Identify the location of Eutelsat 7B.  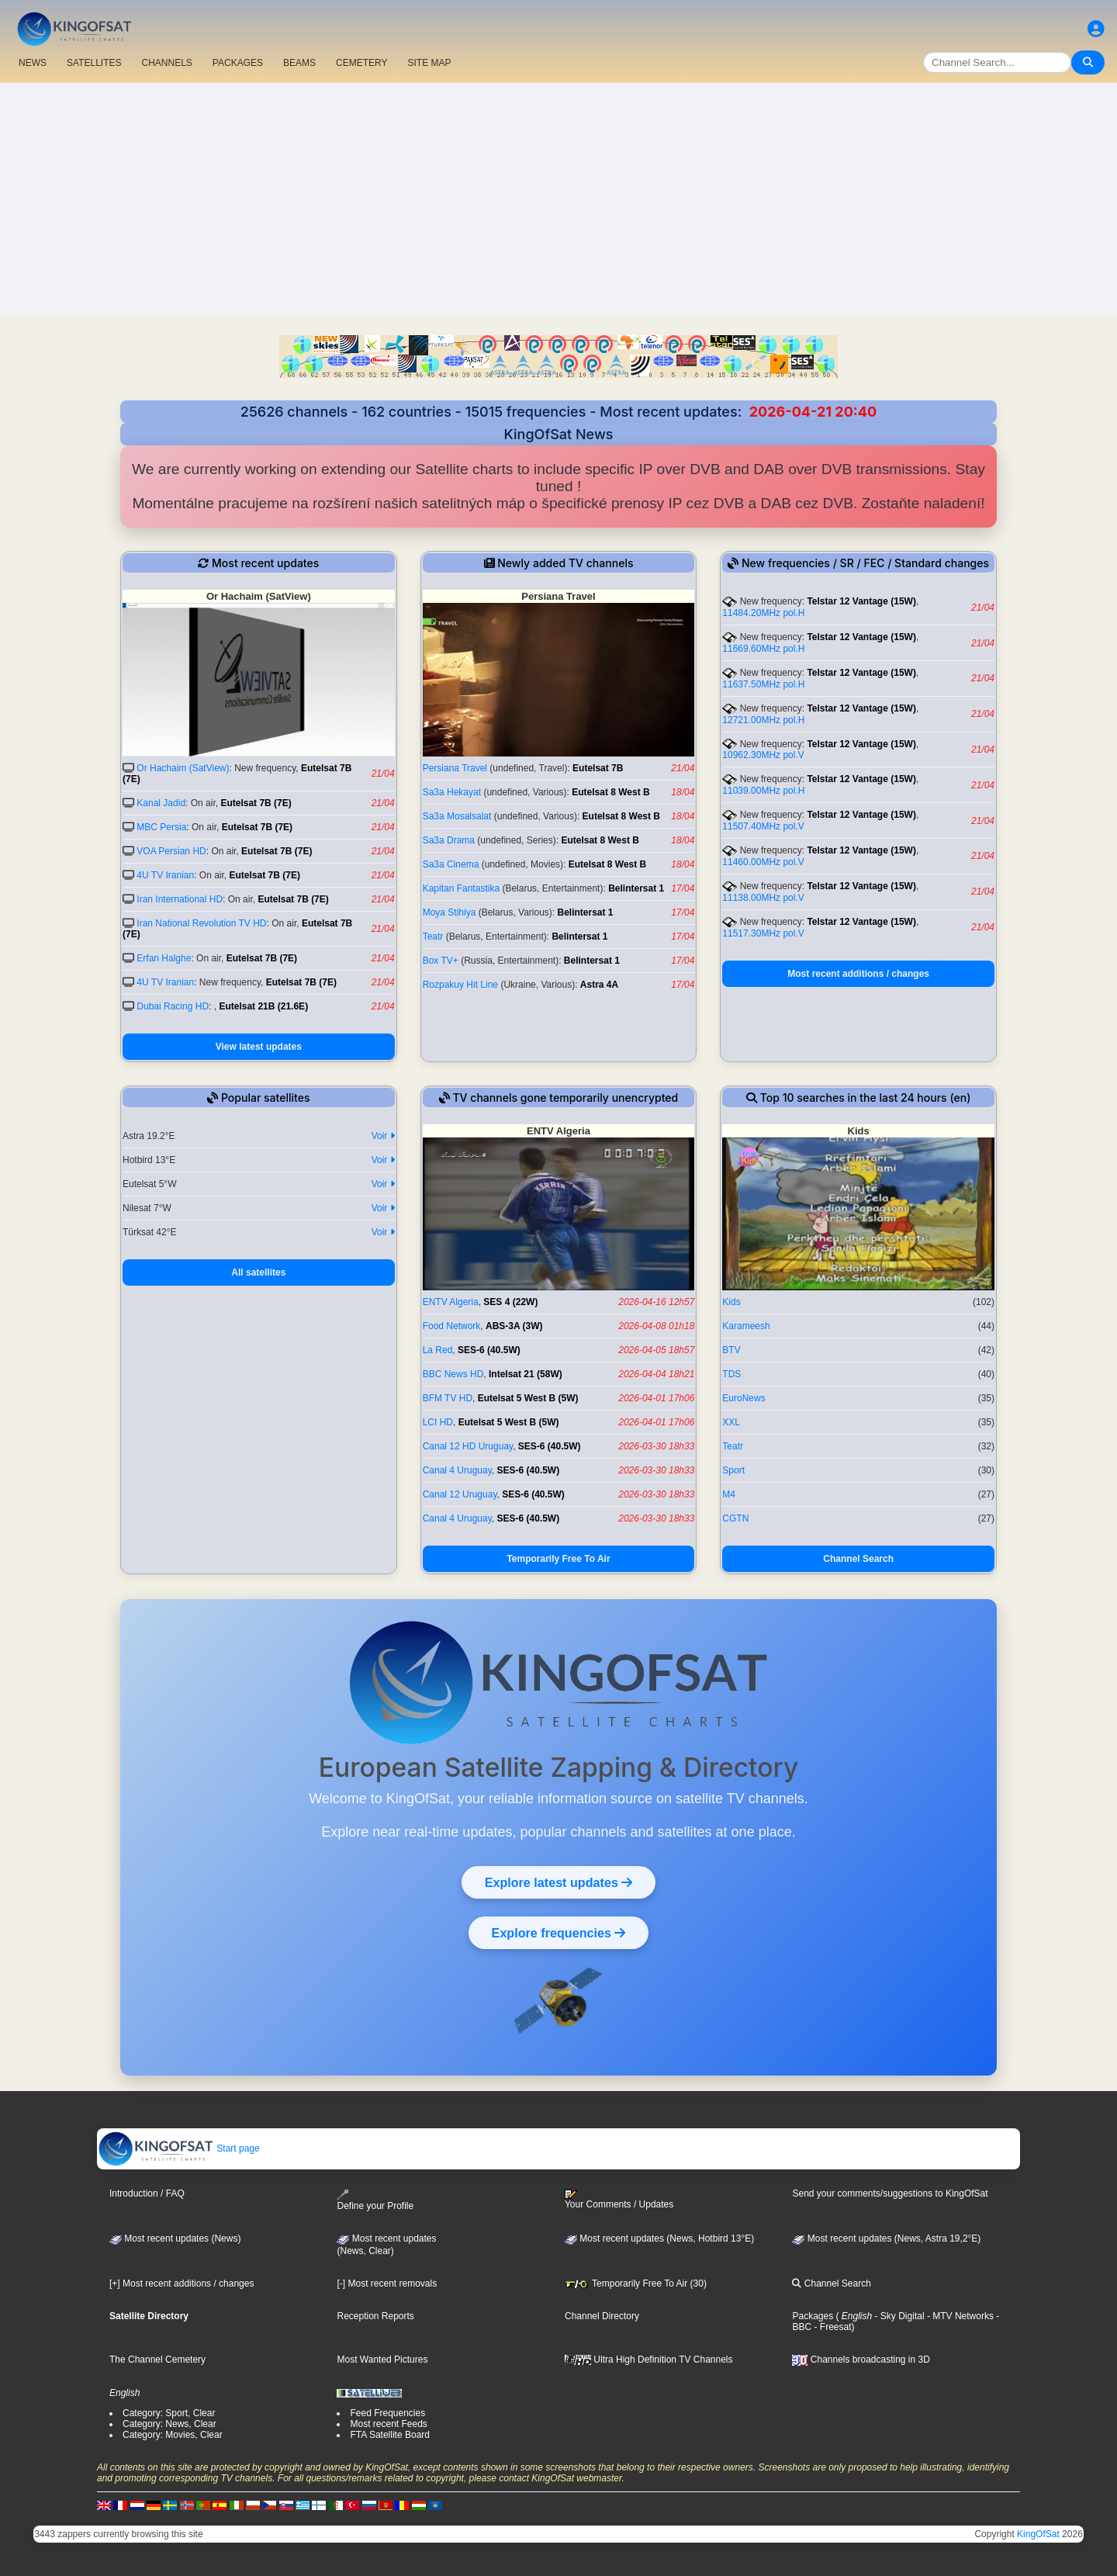
(597, 768).